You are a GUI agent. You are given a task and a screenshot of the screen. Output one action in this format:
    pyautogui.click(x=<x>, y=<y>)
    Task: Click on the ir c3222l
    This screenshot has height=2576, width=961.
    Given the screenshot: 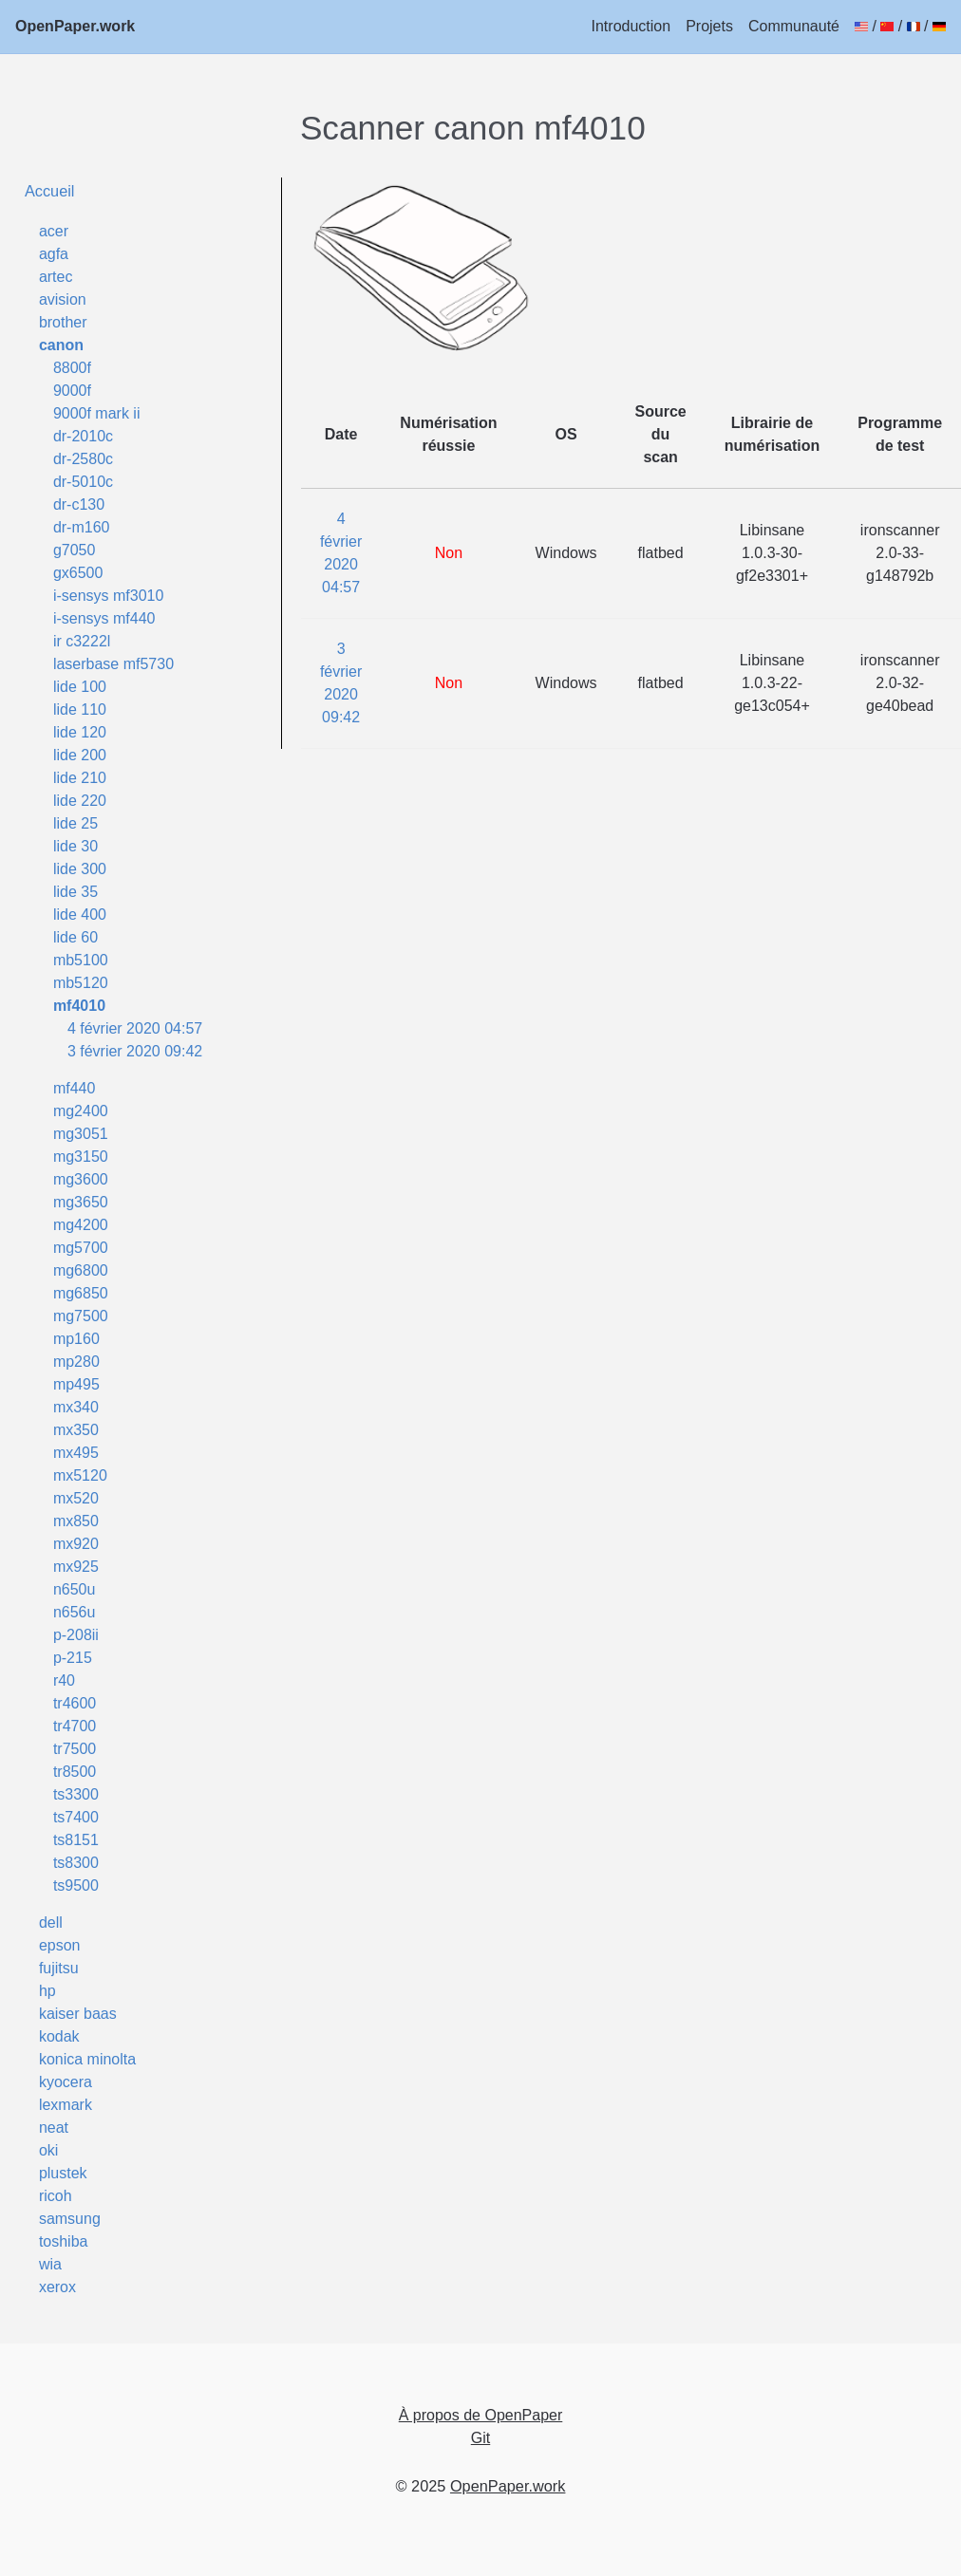 What is the action you would take?
    pyautogui.click(x=81, y=641)
    